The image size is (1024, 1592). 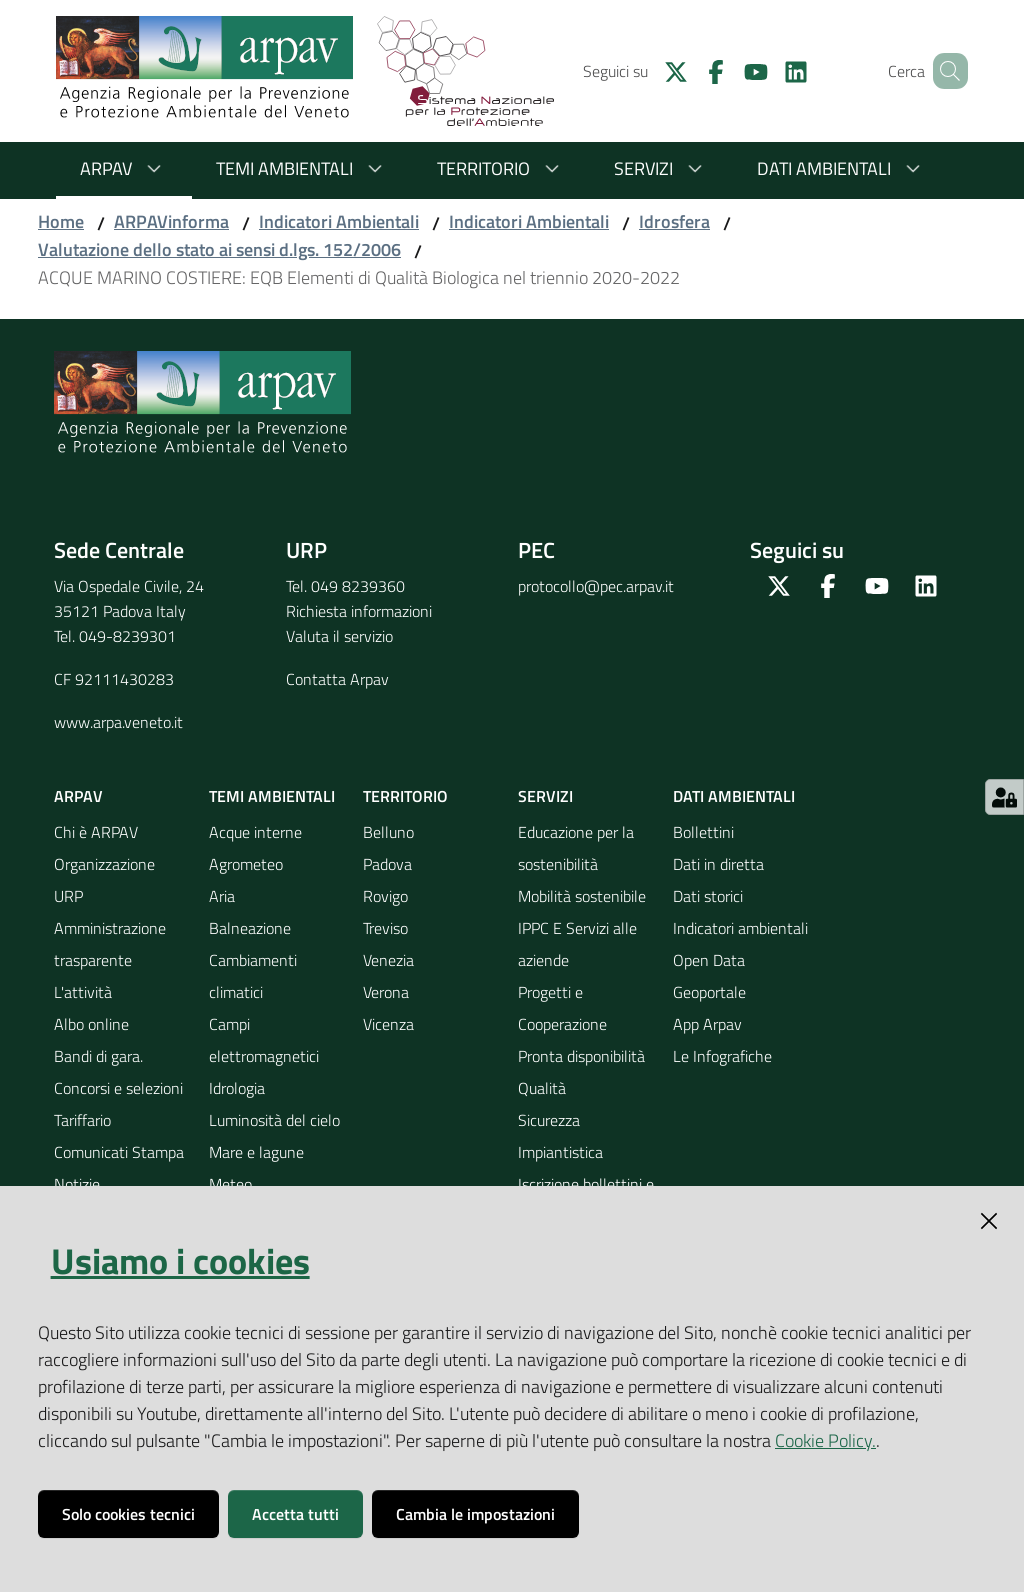 What do you see at coordinates (740, 928) in the screenshot?
I see `Indicatori ambientali` at bounding box center [740, 928].